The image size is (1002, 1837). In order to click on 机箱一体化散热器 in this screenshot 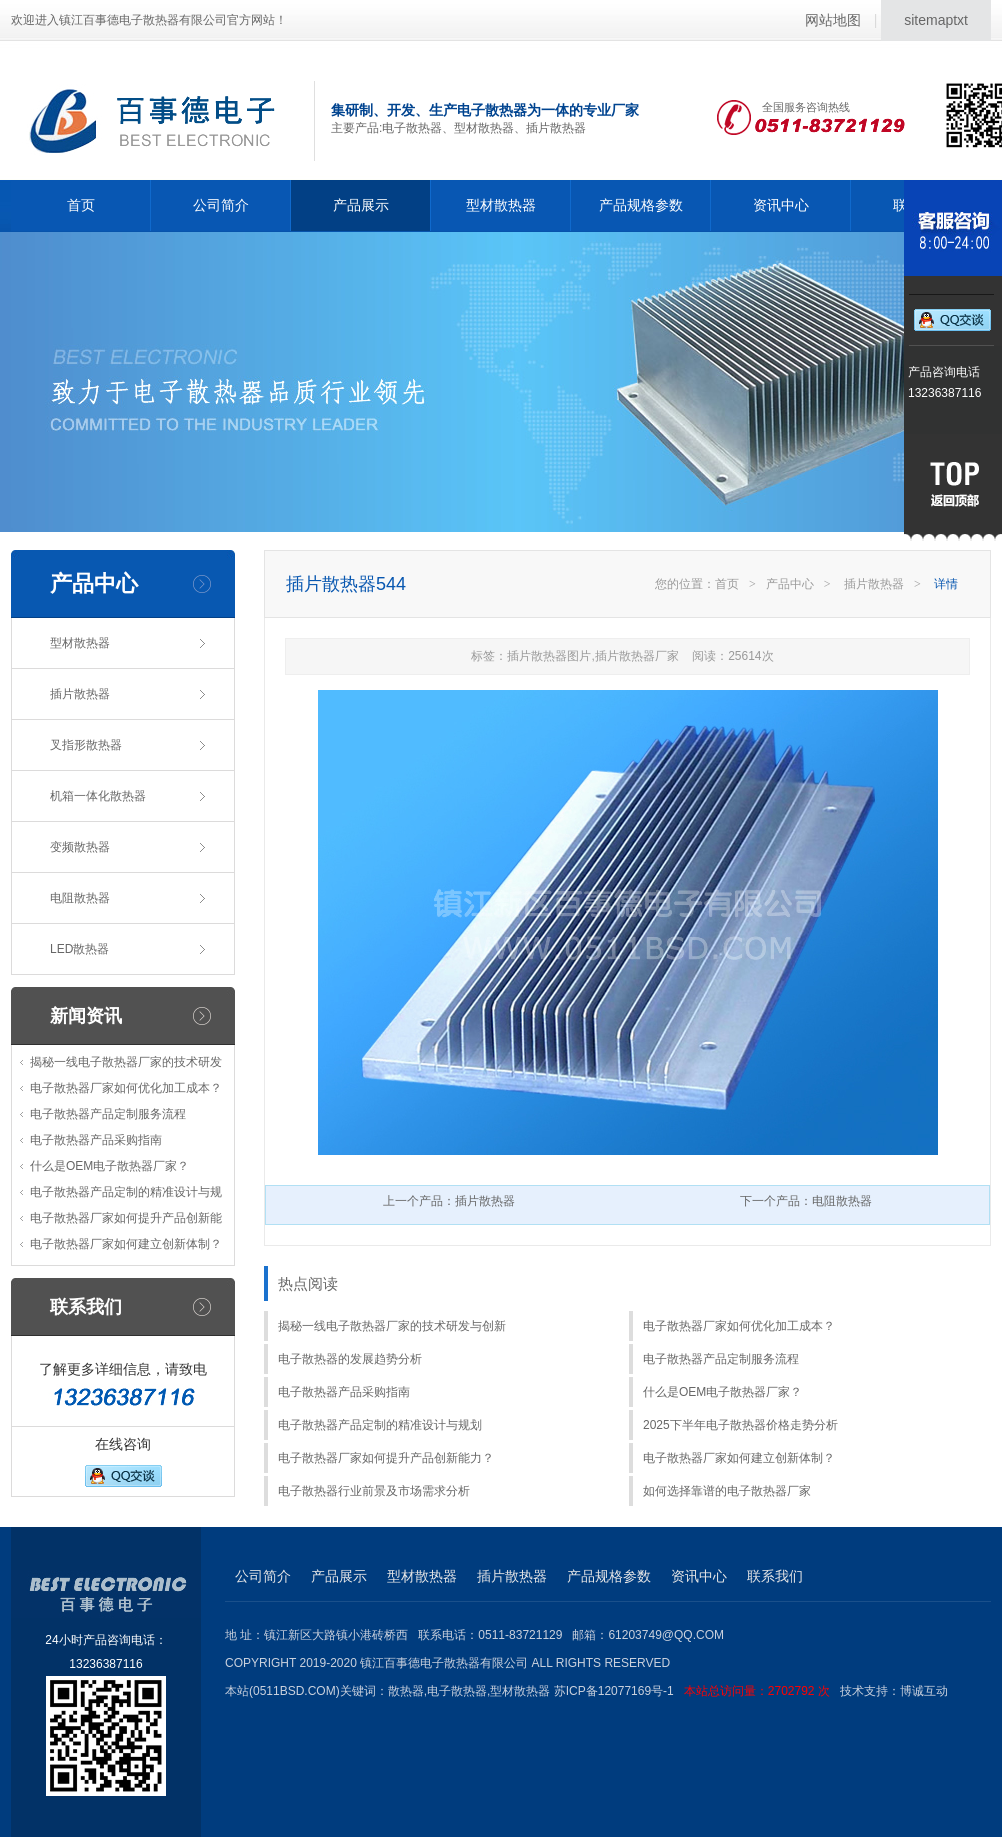, I will do `click(98, 796)`.